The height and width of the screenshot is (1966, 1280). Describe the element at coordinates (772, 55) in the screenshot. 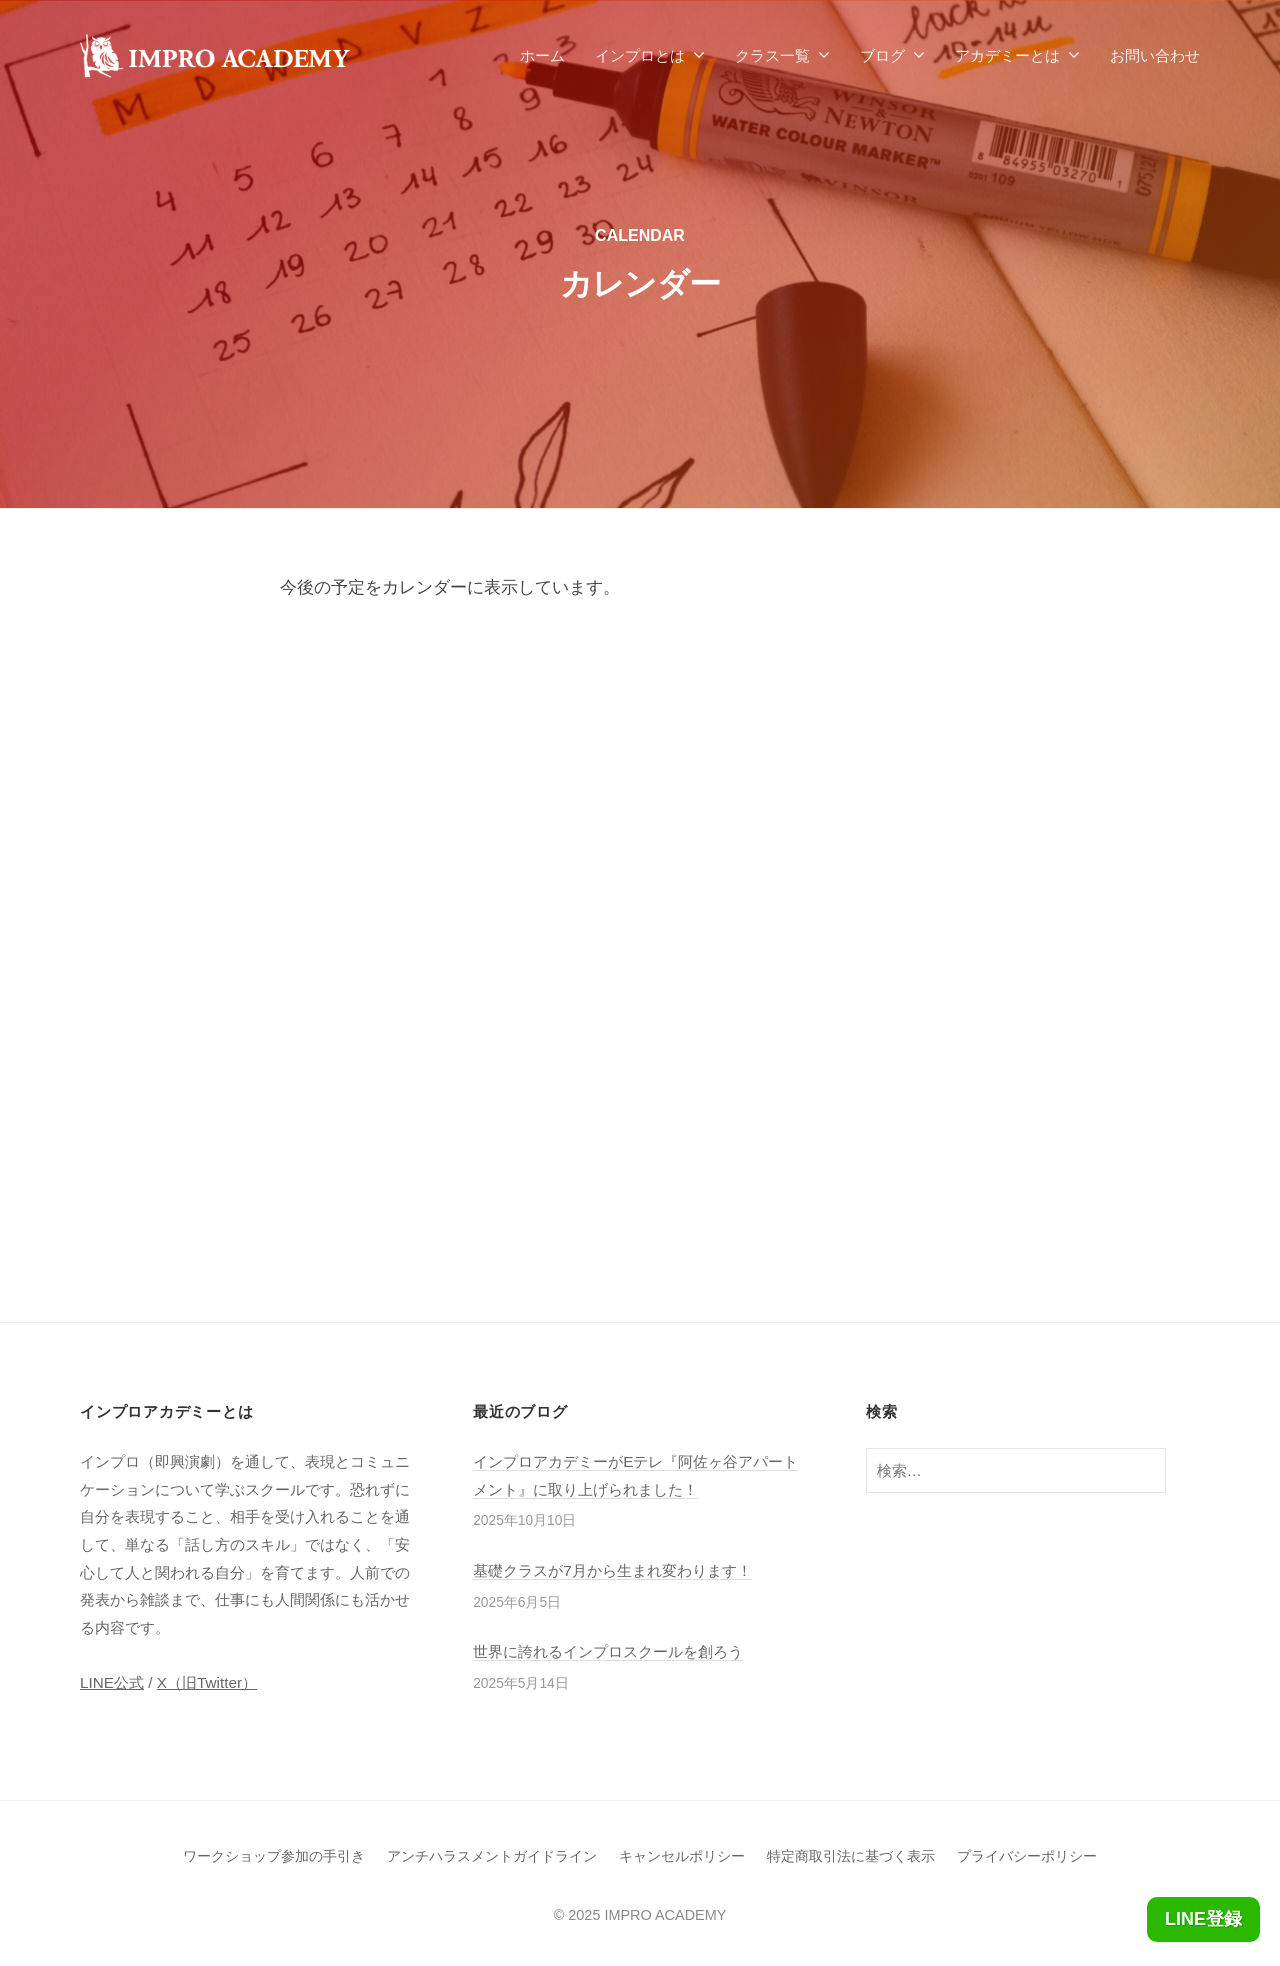

I see `クラス一覧` at that location.